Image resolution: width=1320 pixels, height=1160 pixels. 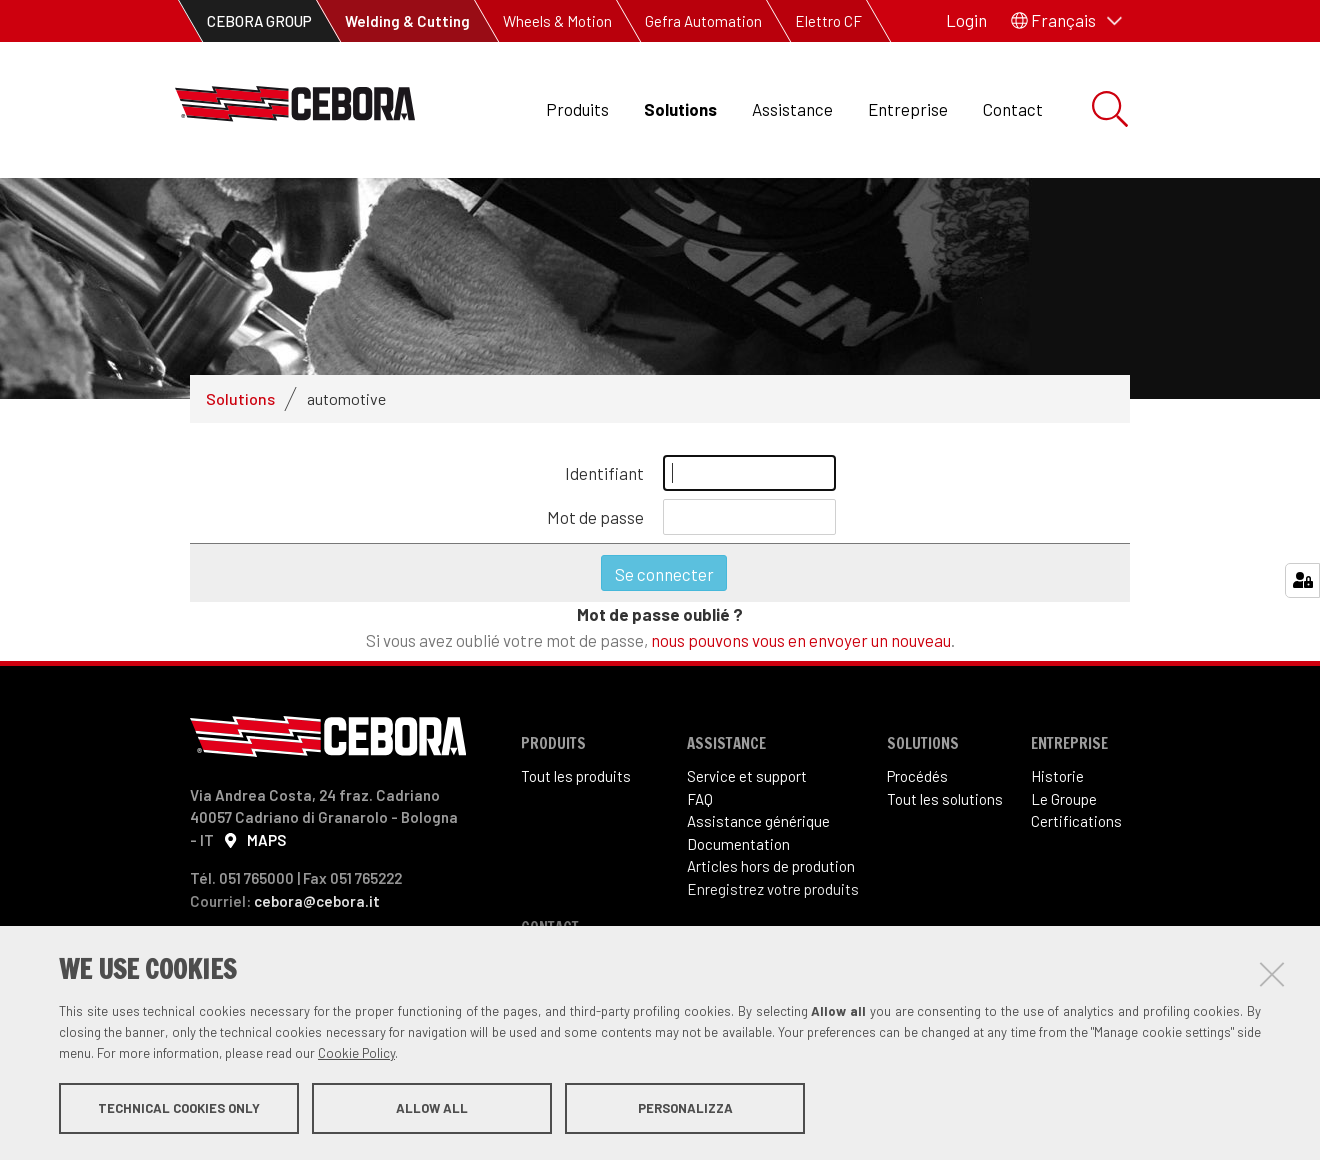 I want to click on [button], so click(x=1066, y=21).